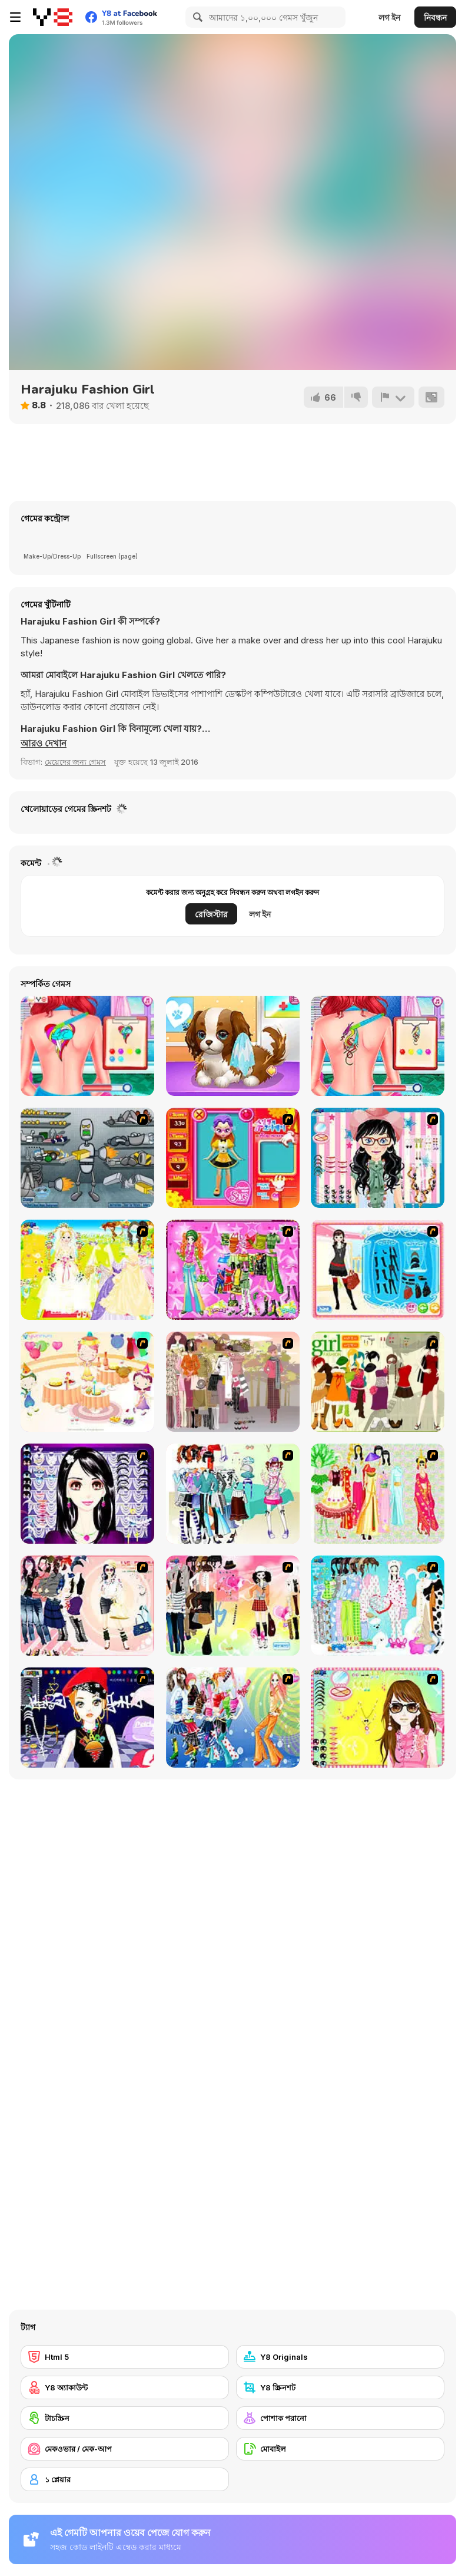 This screenshot has height=2576, width=465. Describe the element at coordinates (435, 17) in the screenshot. I see `নিবন্ধন` at that location.